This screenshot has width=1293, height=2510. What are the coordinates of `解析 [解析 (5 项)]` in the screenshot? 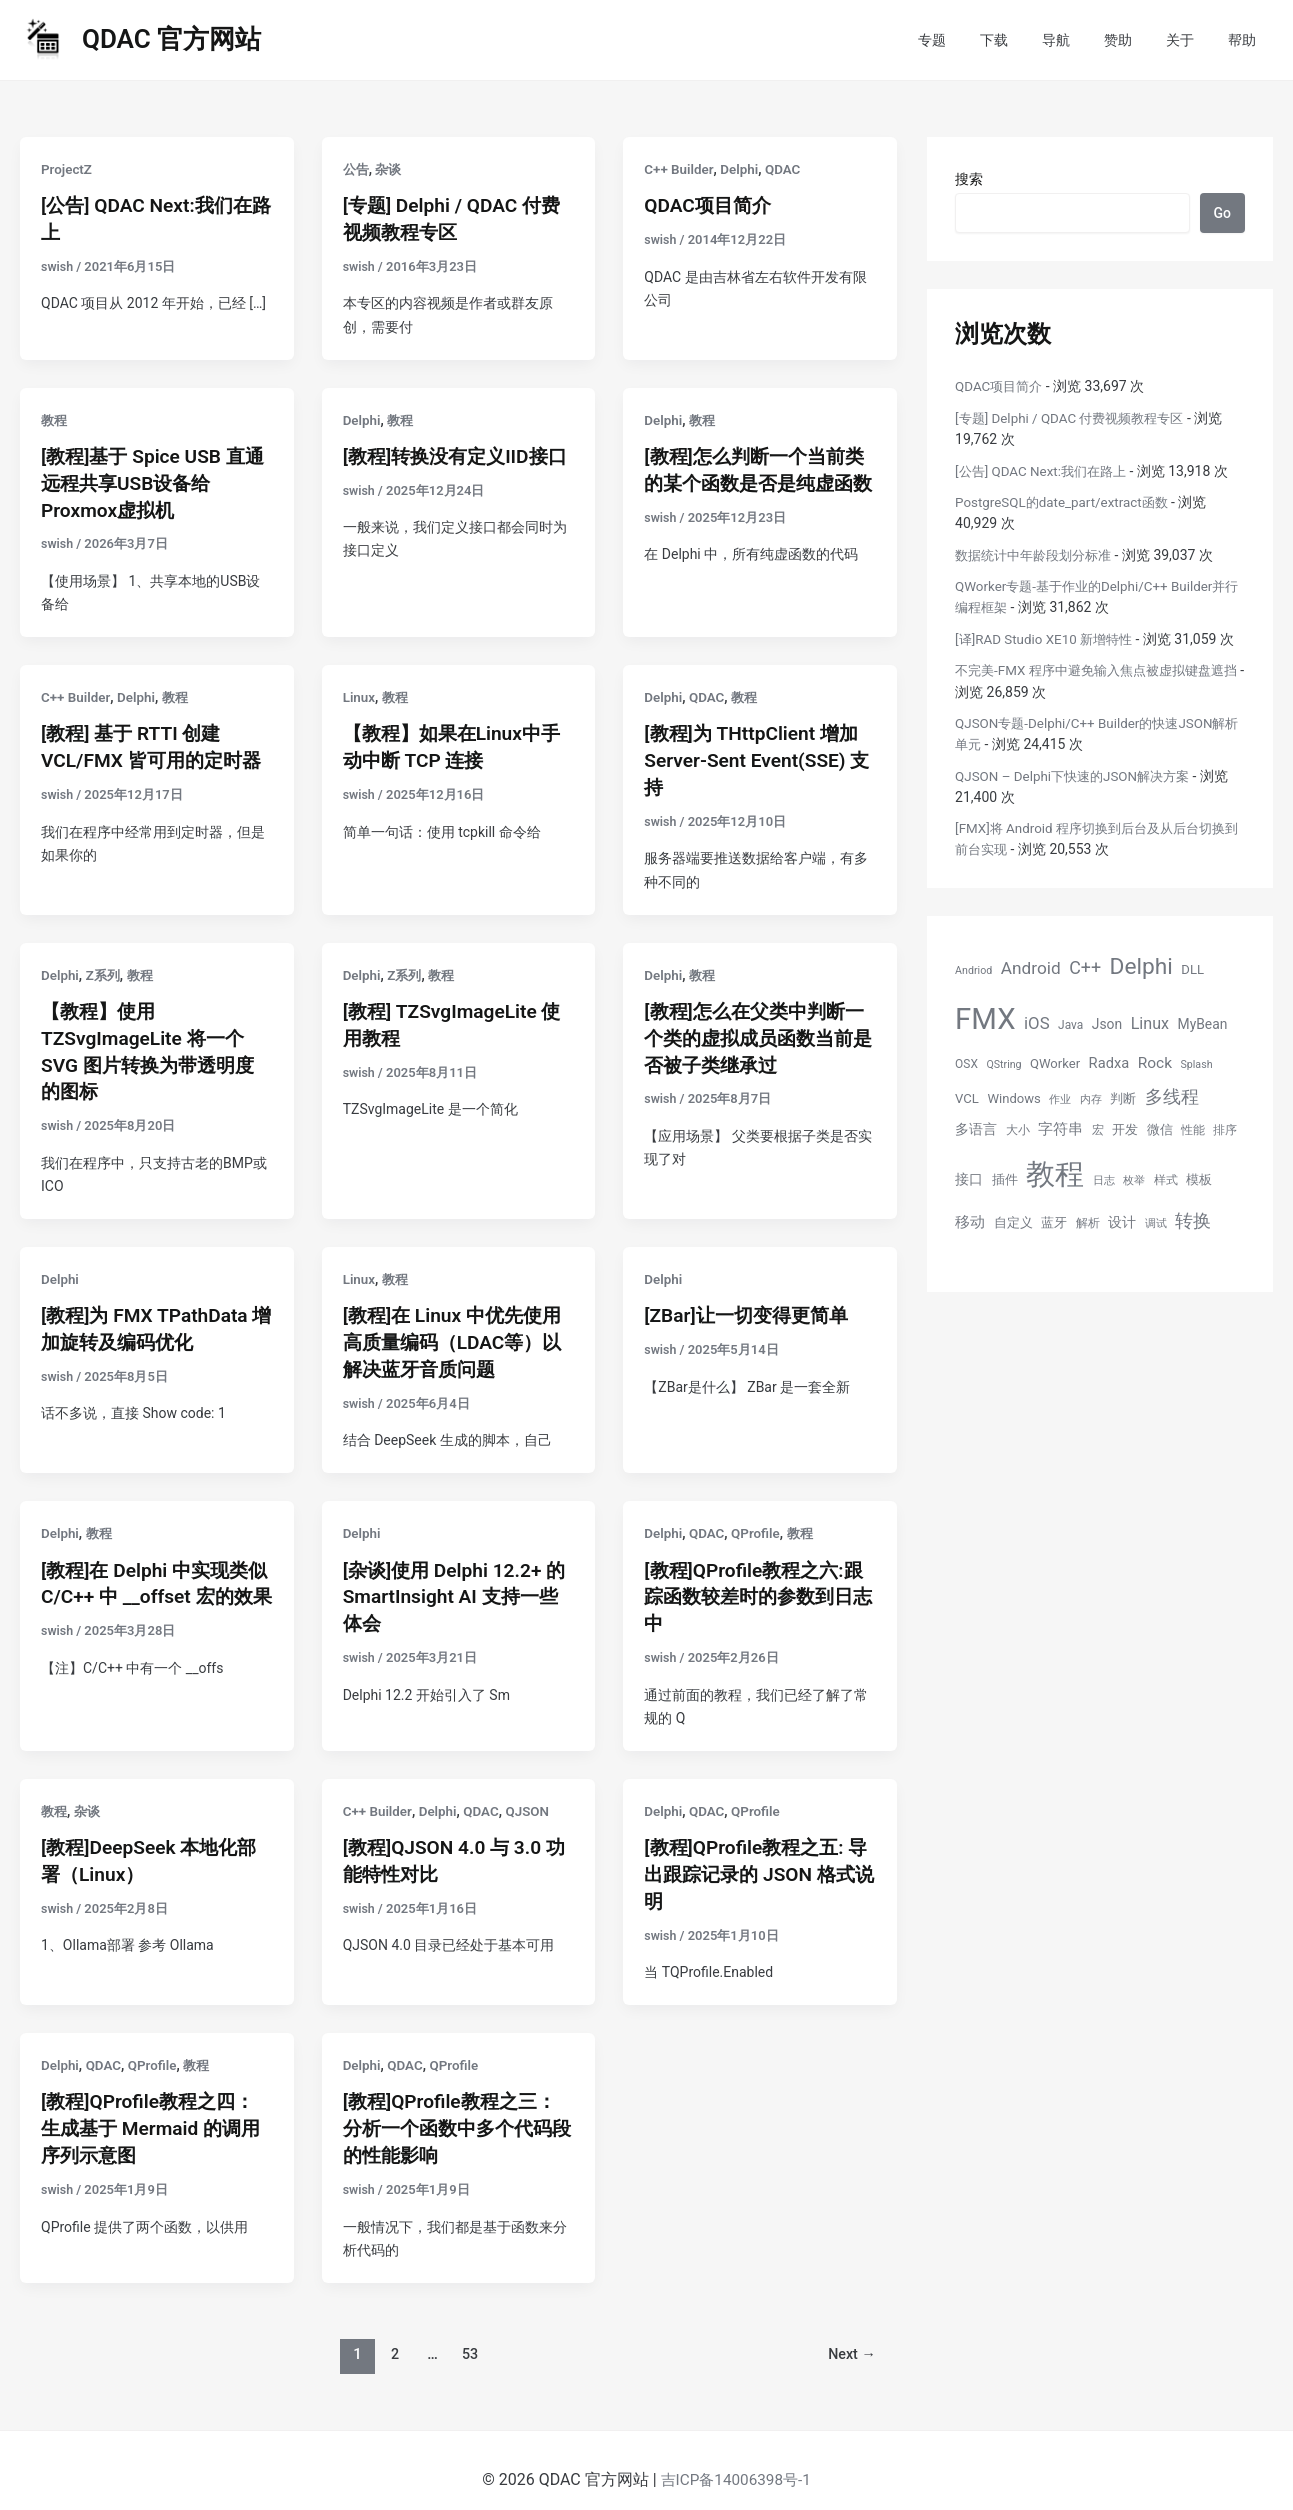 It's located at (1088, 1222).